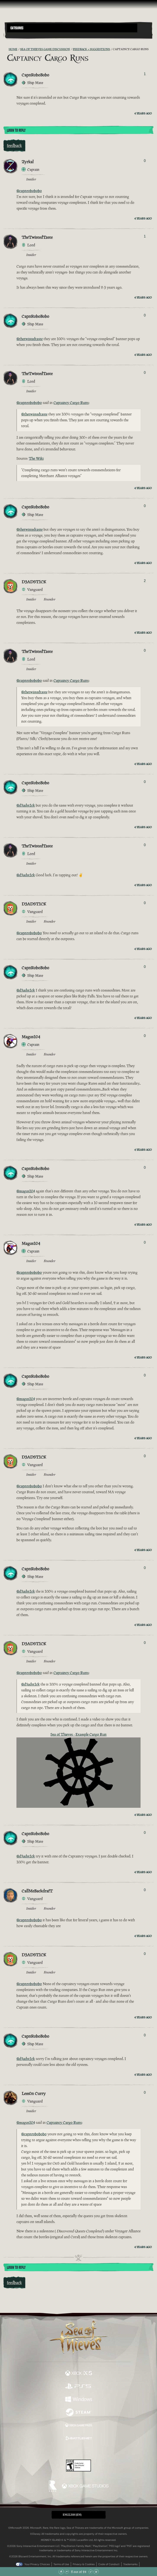  What do you see at coordinates (145, 74) in the screenshot?
I see `1 [Show Voters]` at bounding box center [145, 74].